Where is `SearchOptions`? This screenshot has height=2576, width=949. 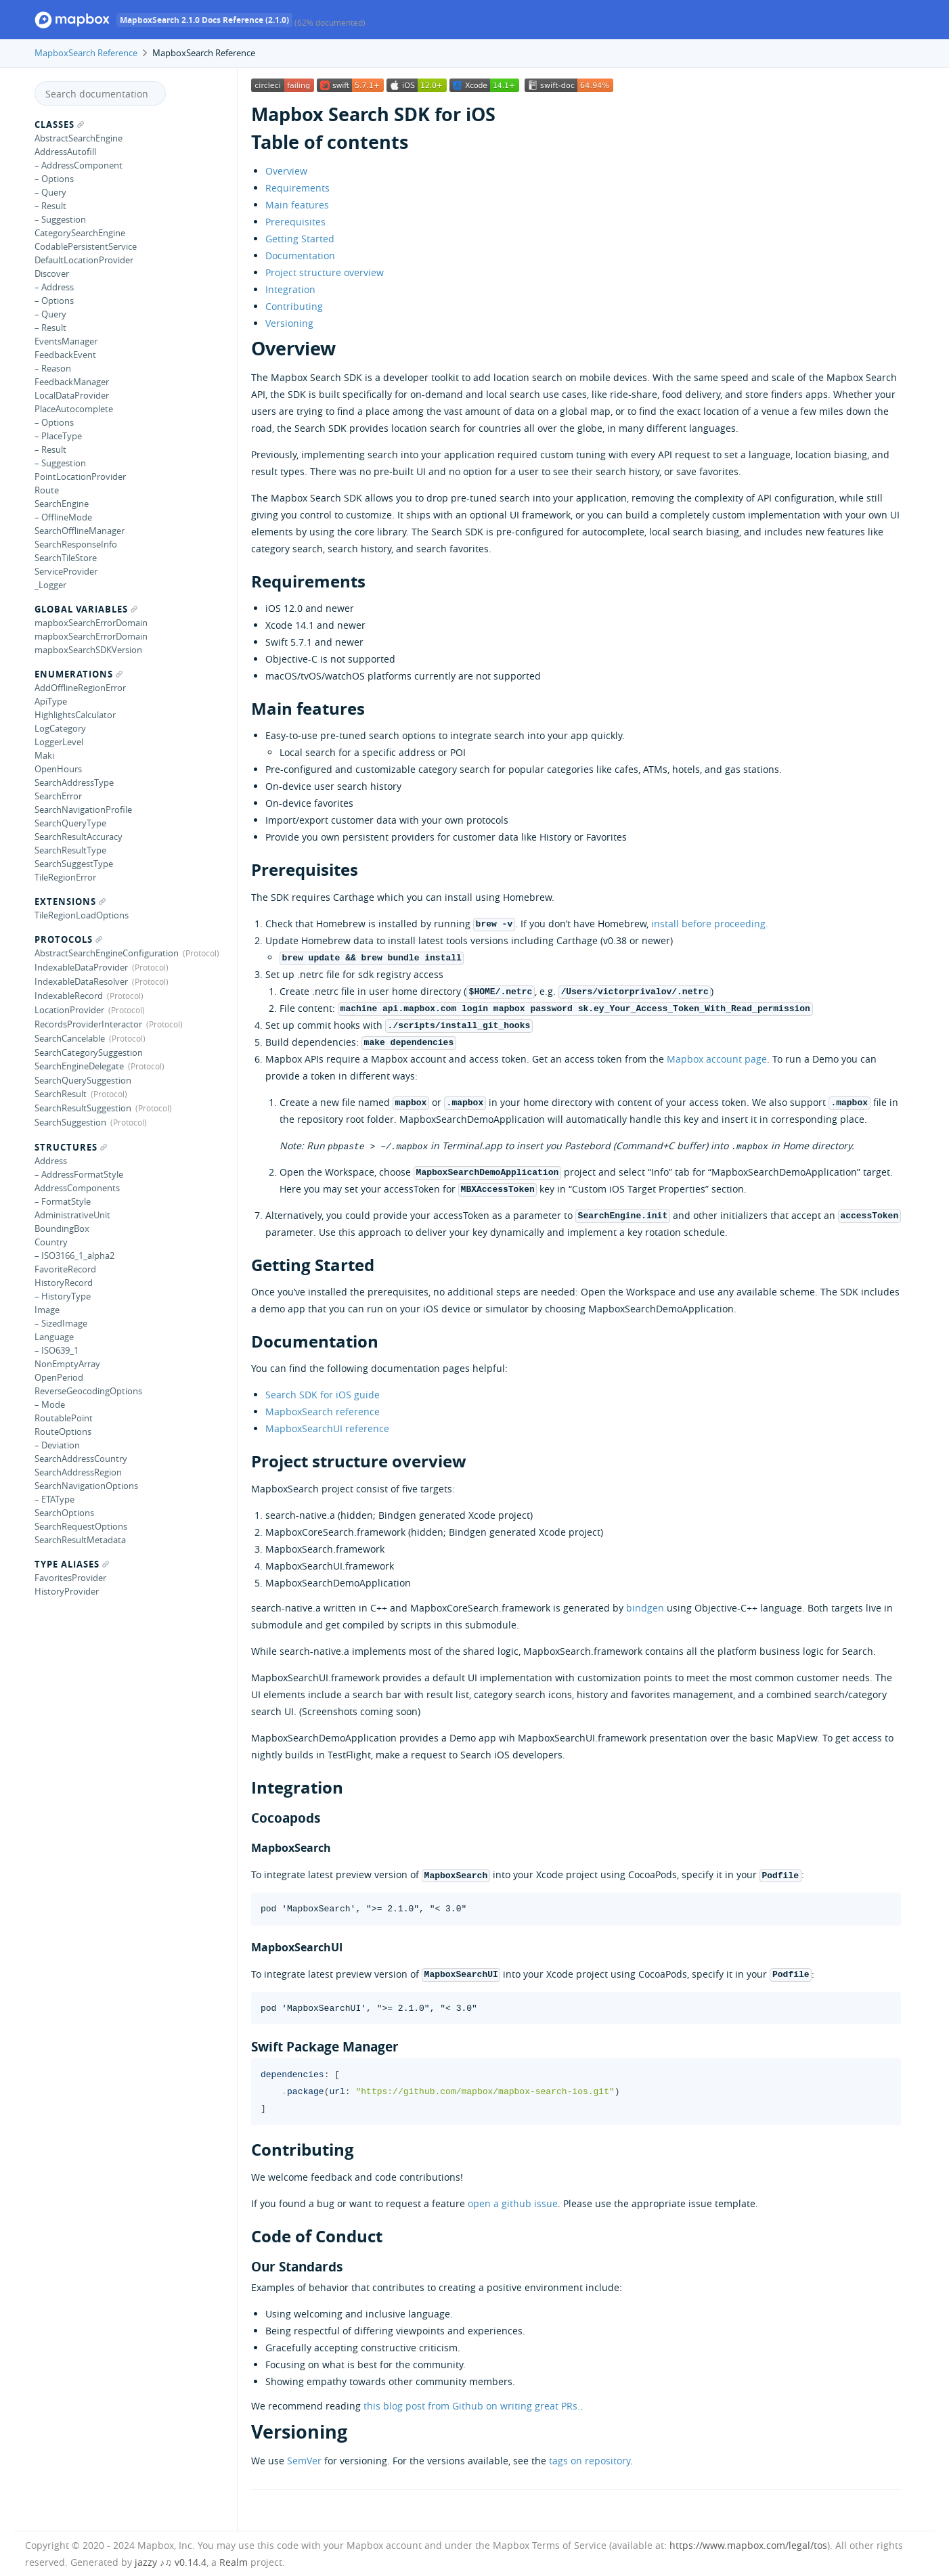
SearchOptions is located at coordinates (64, 1513).